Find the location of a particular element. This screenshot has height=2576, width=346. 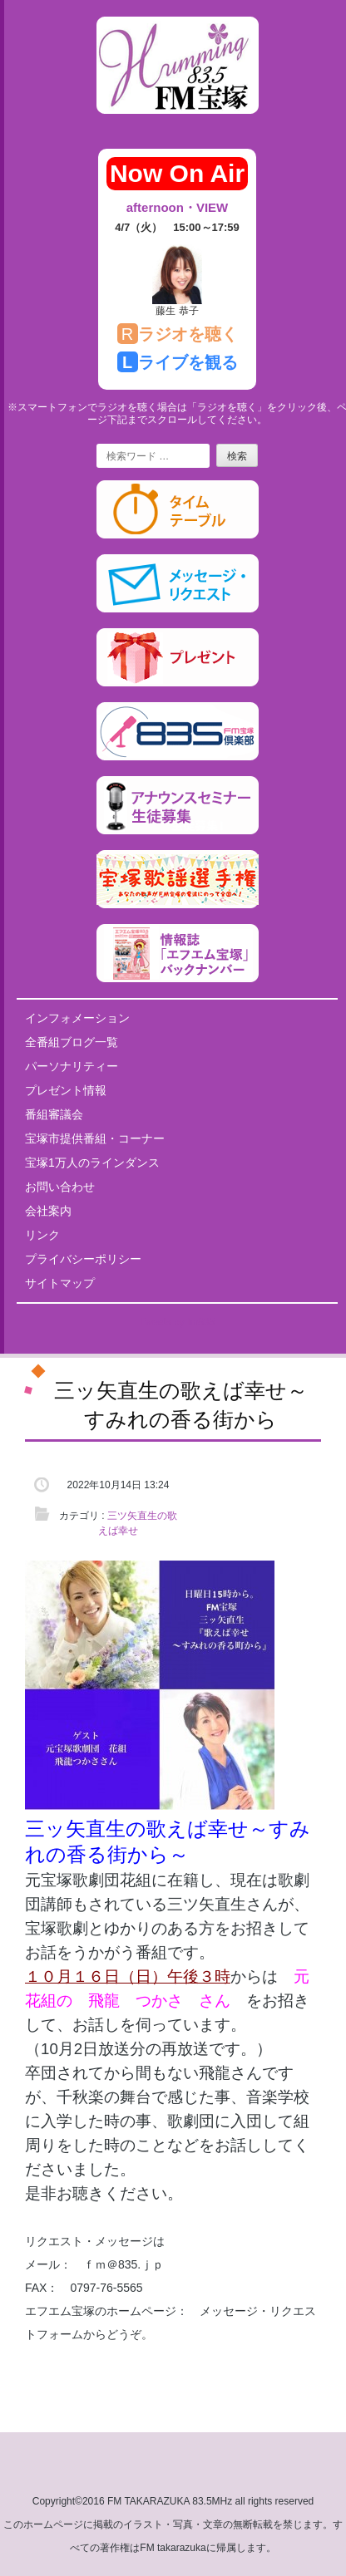

お問い合わせ is located at coordinates (60, 1186).